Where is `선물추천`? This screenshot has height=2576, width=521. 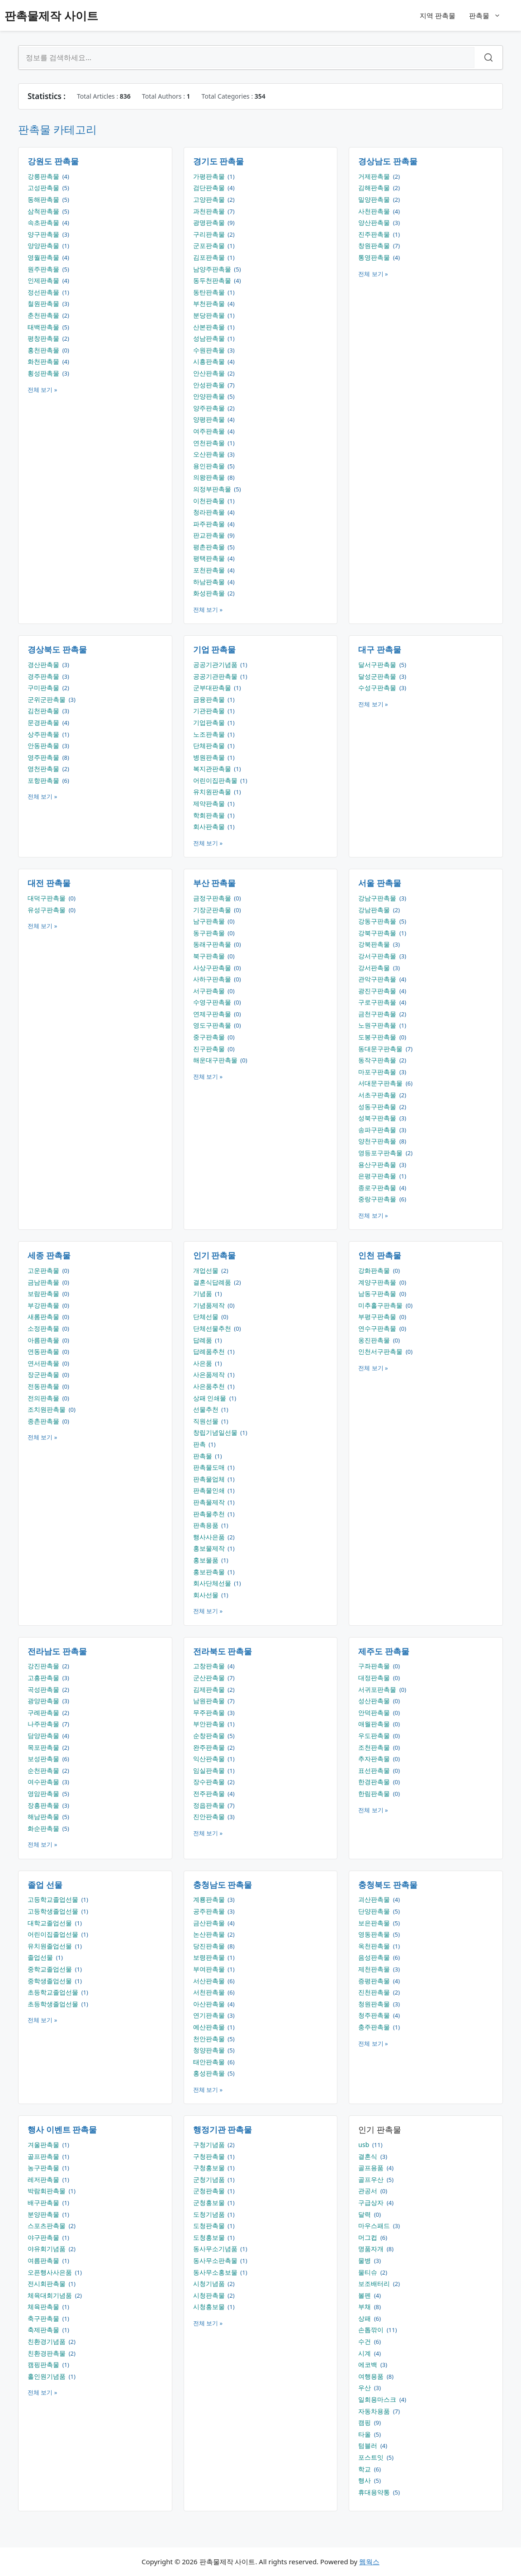
선물추천 is located at coordinates (206, 1409).